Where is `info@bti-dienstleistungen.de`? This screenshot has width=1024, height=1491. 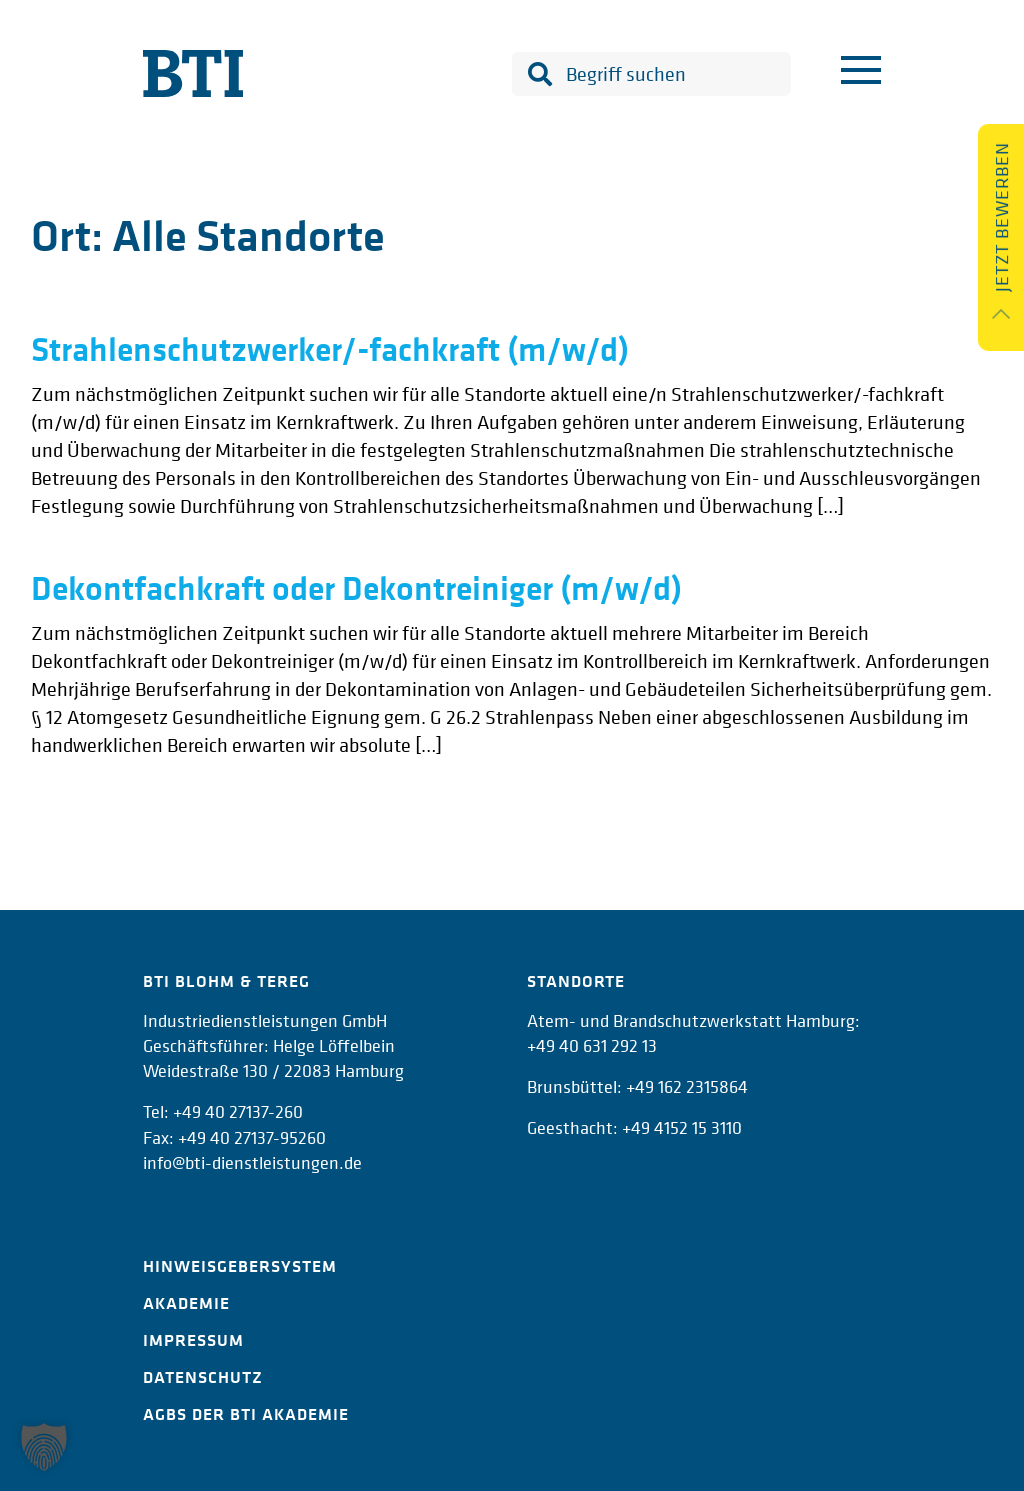 info@bti-dienstleistungen.de is located at coordinates (252, 1162).